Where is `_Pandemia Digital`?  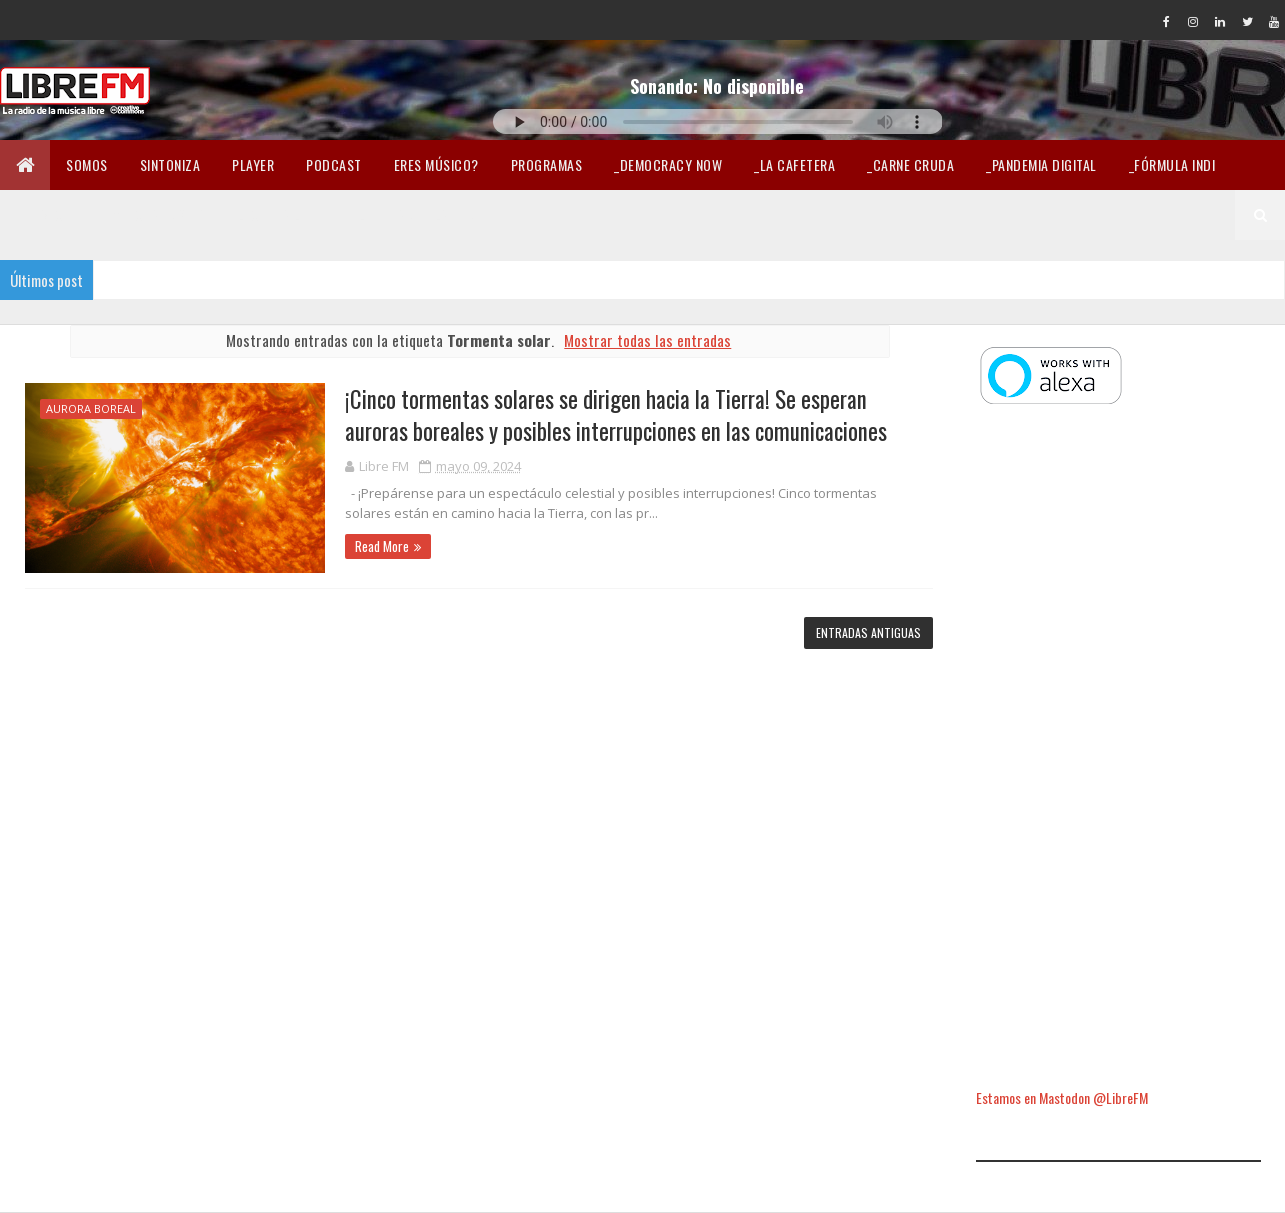 _Pandemia Digital is located at coordinates (1041, 164).